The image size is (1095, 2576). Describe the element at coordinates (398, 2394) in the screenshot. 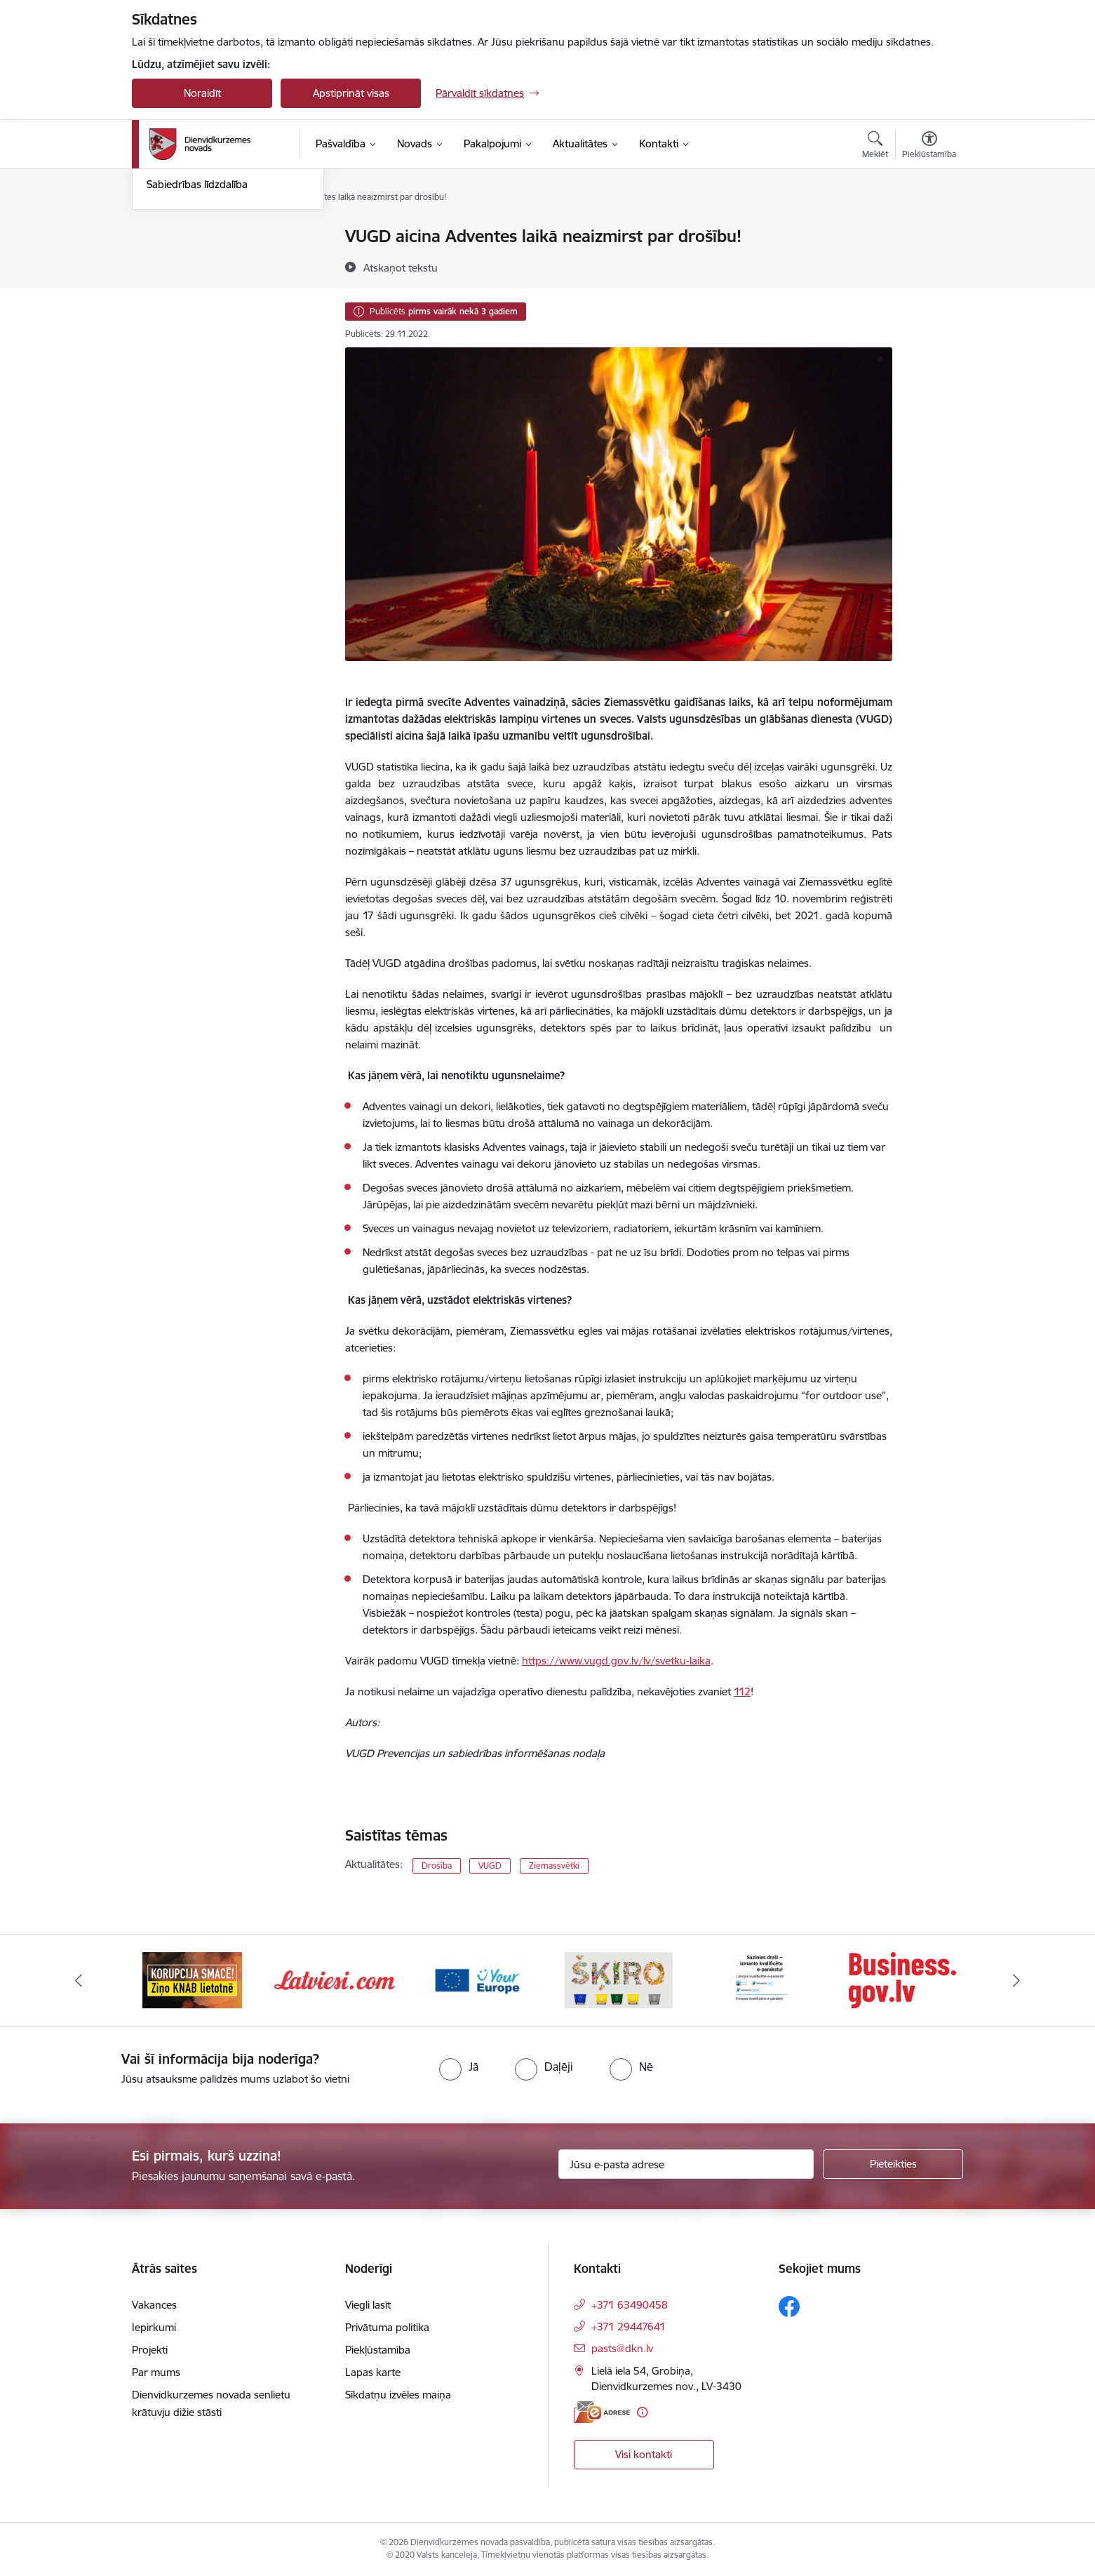

I see `Sīkdatņu izvēles maiņa` at that location.